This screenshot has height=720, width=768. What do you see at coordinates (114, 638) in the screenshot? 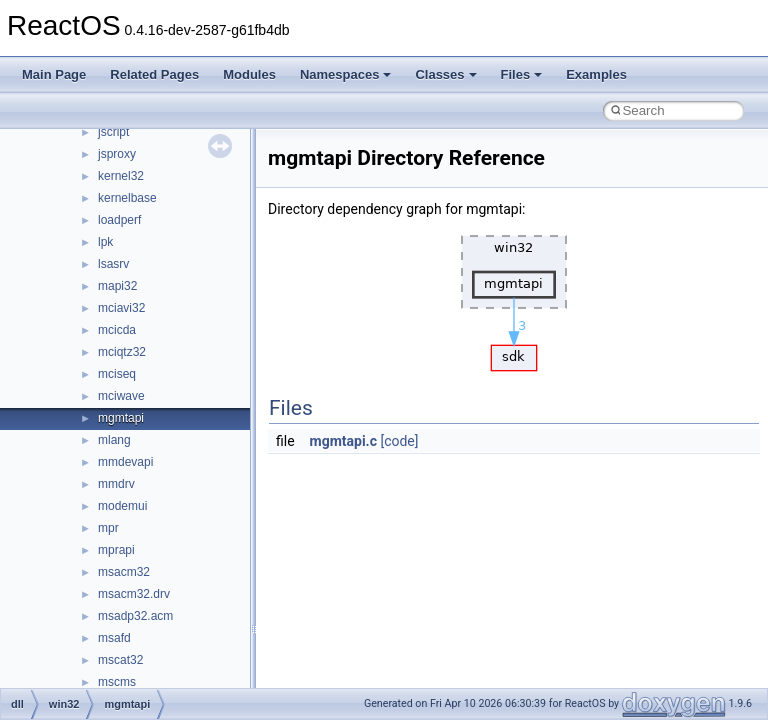
I see `msafd` at bounding box center [114, 638].